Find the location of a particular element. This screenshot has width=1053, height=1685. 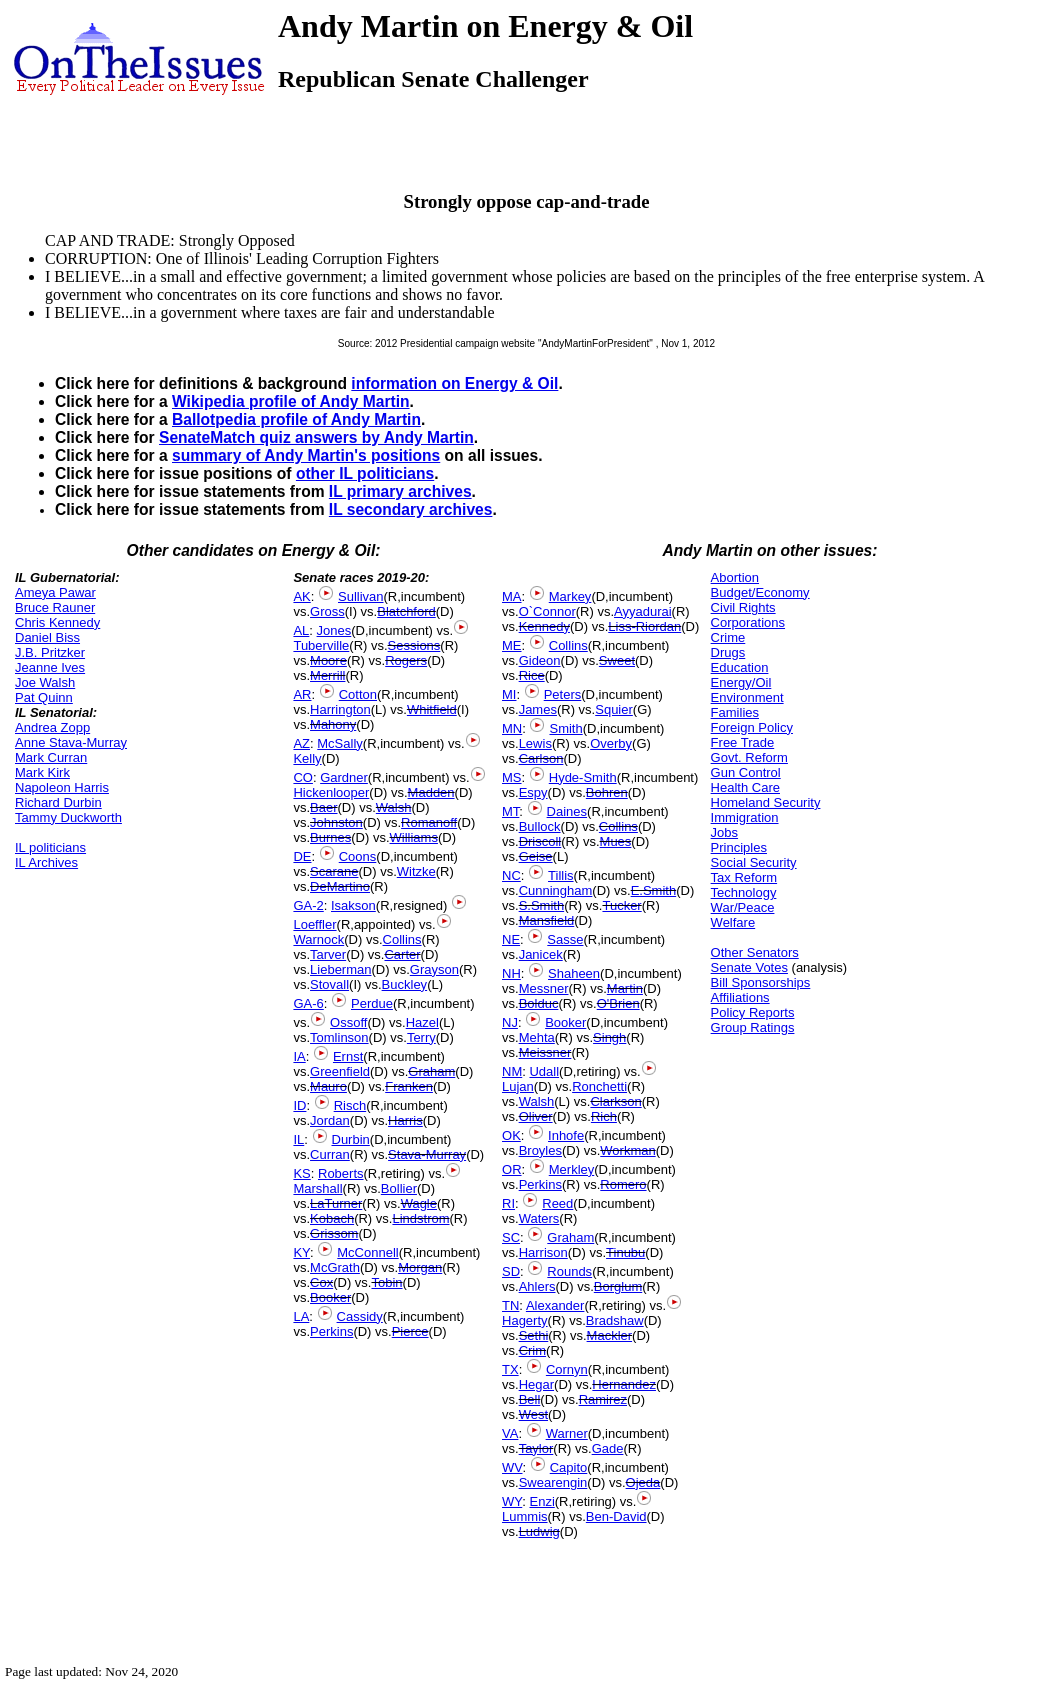

Civil Rights is located at coordinates (743, 607).